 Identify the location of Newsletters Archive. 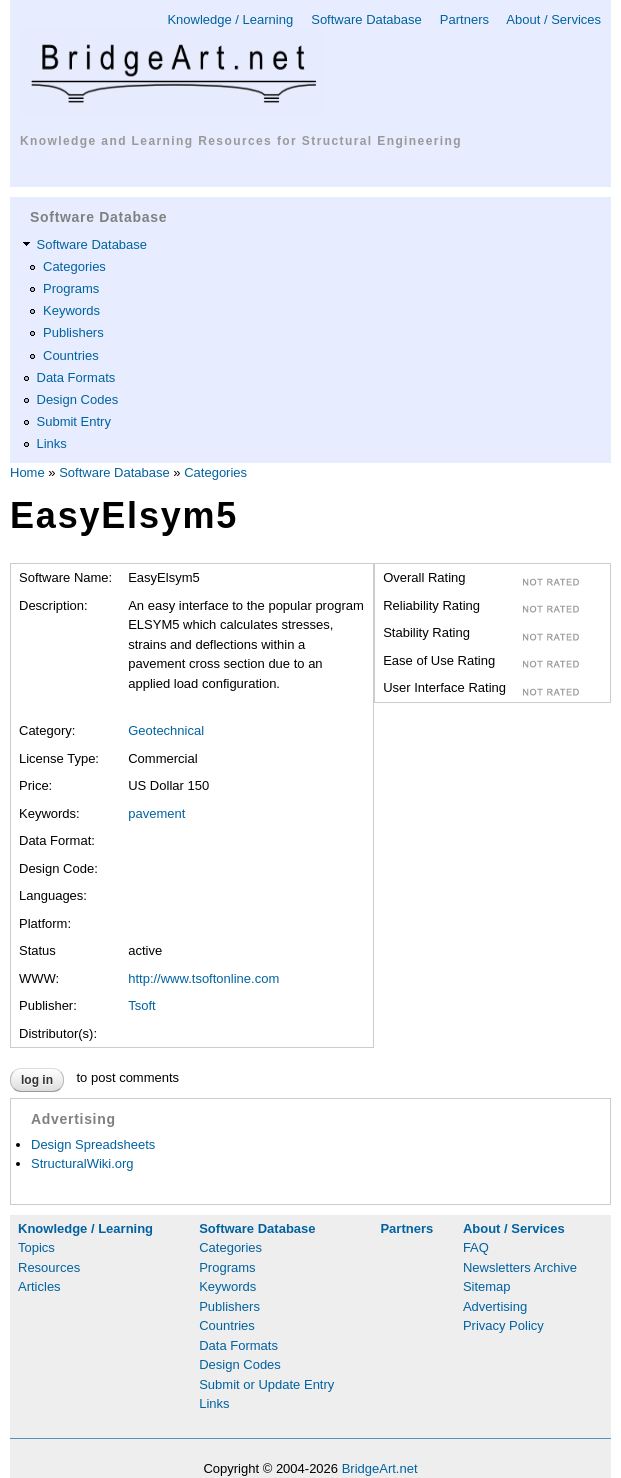
(520, 1267).